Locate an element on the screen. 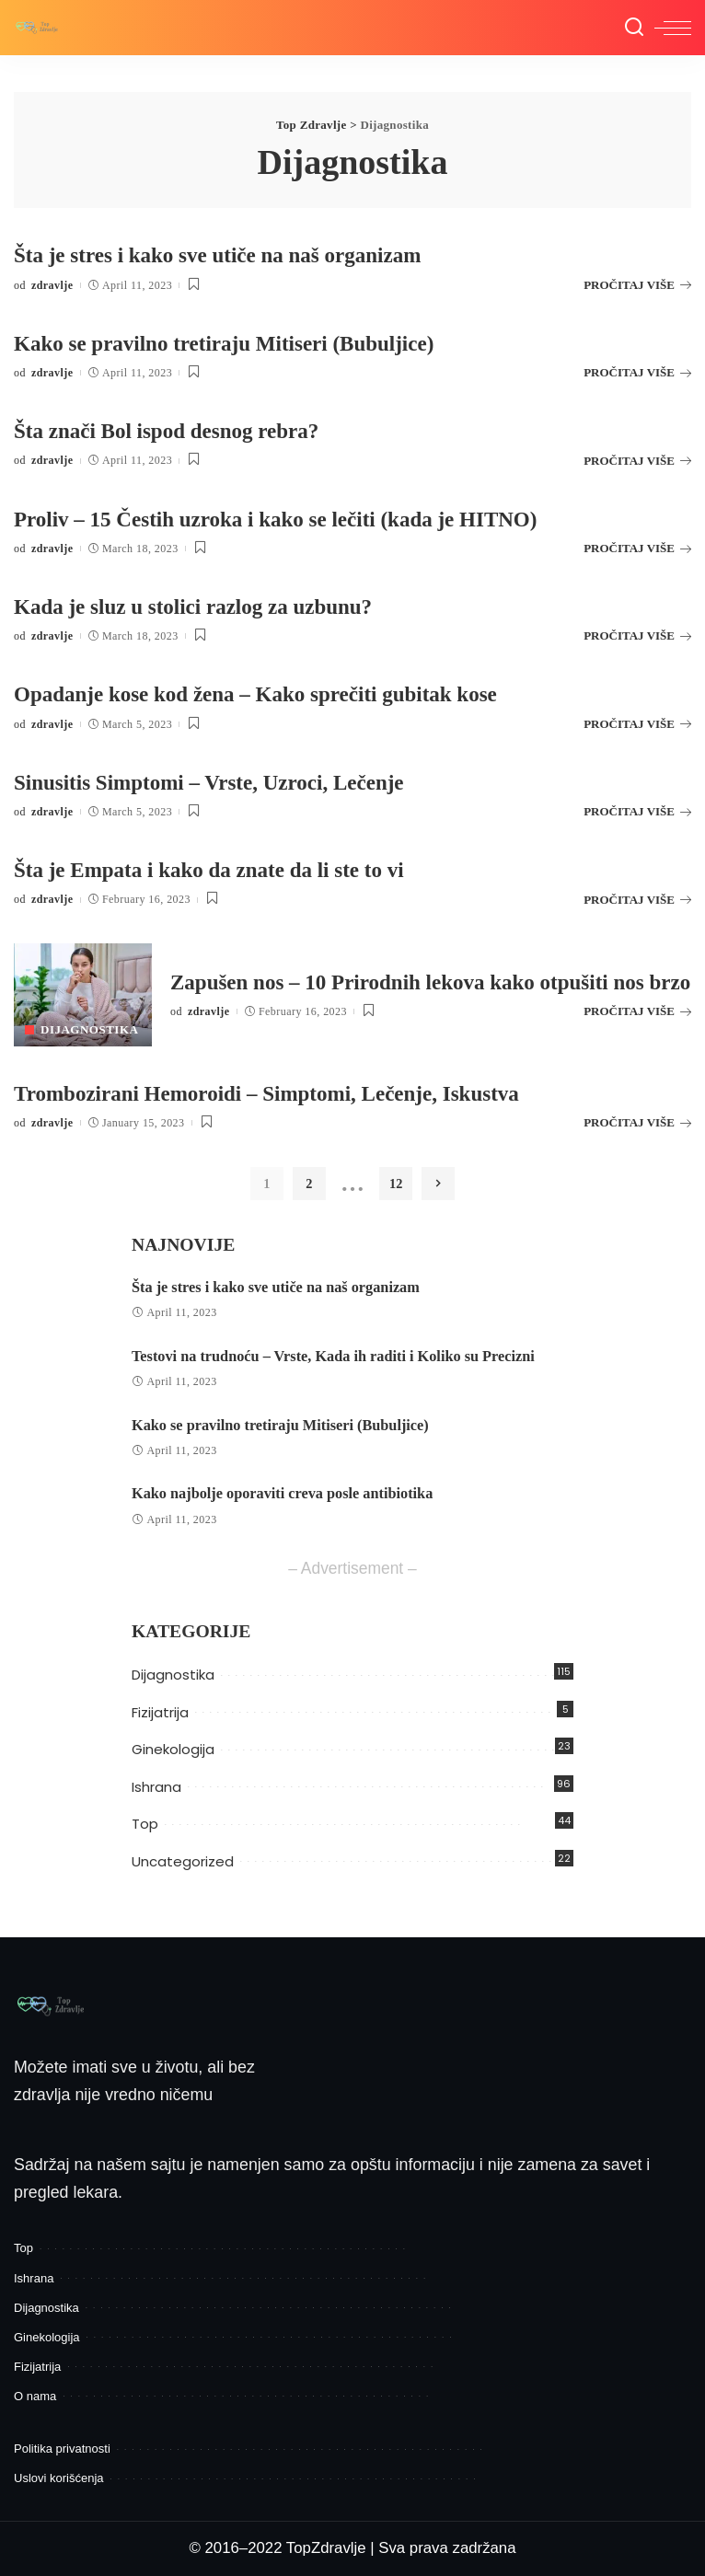  [Pretraga] is located at coordinates (634, 27).